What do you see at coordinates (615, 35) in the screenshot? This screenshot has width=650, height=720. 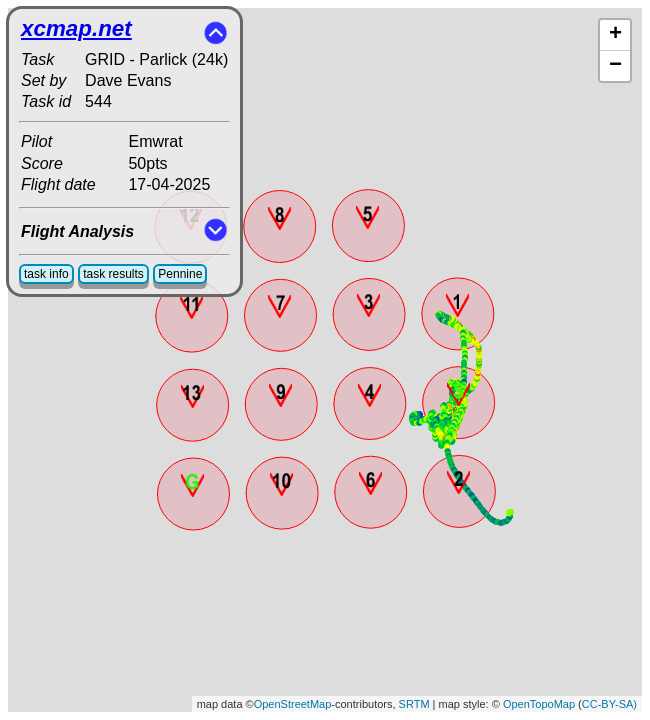 I see `+ [button]` at bounding box center [615, 35].